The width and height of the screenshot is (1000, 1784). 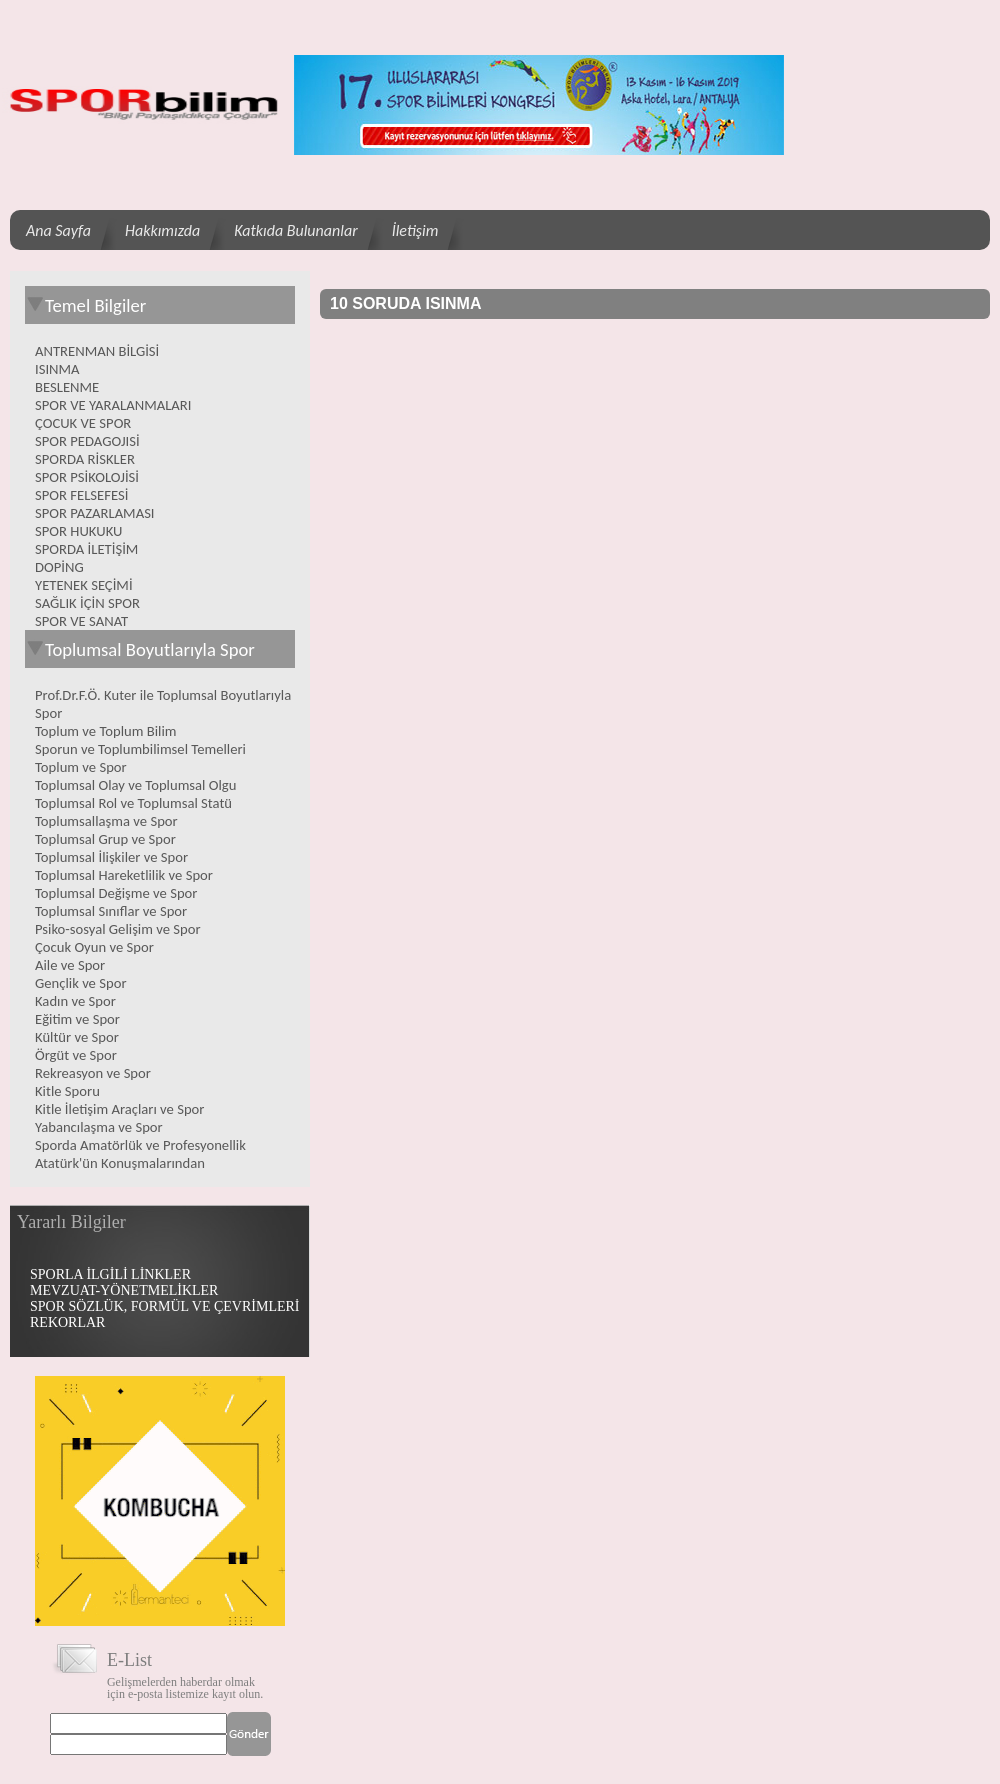 I want to click on Toplum ve Toplum Bilim, so click(x=106, y=731).